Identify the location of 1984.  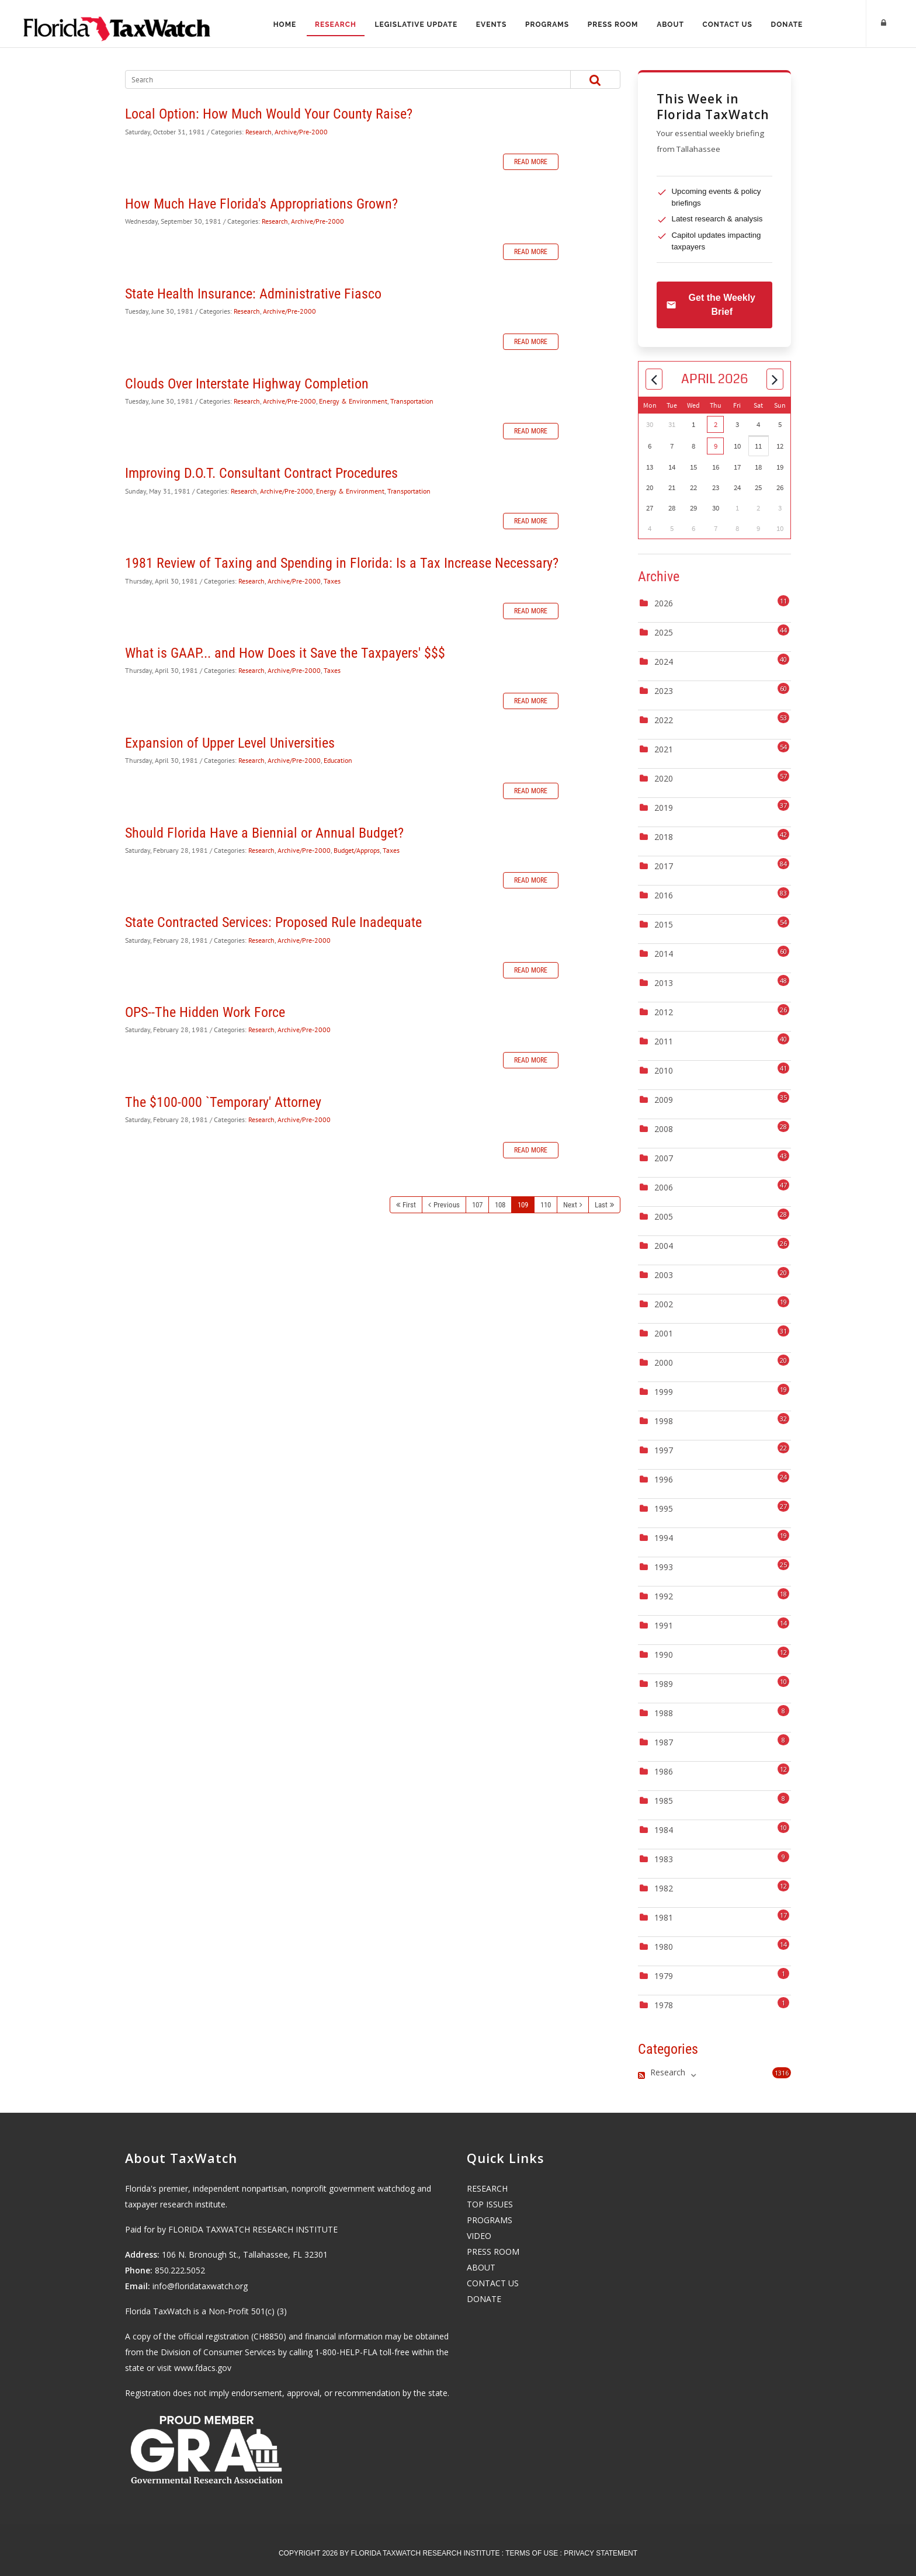
(663, 1829).